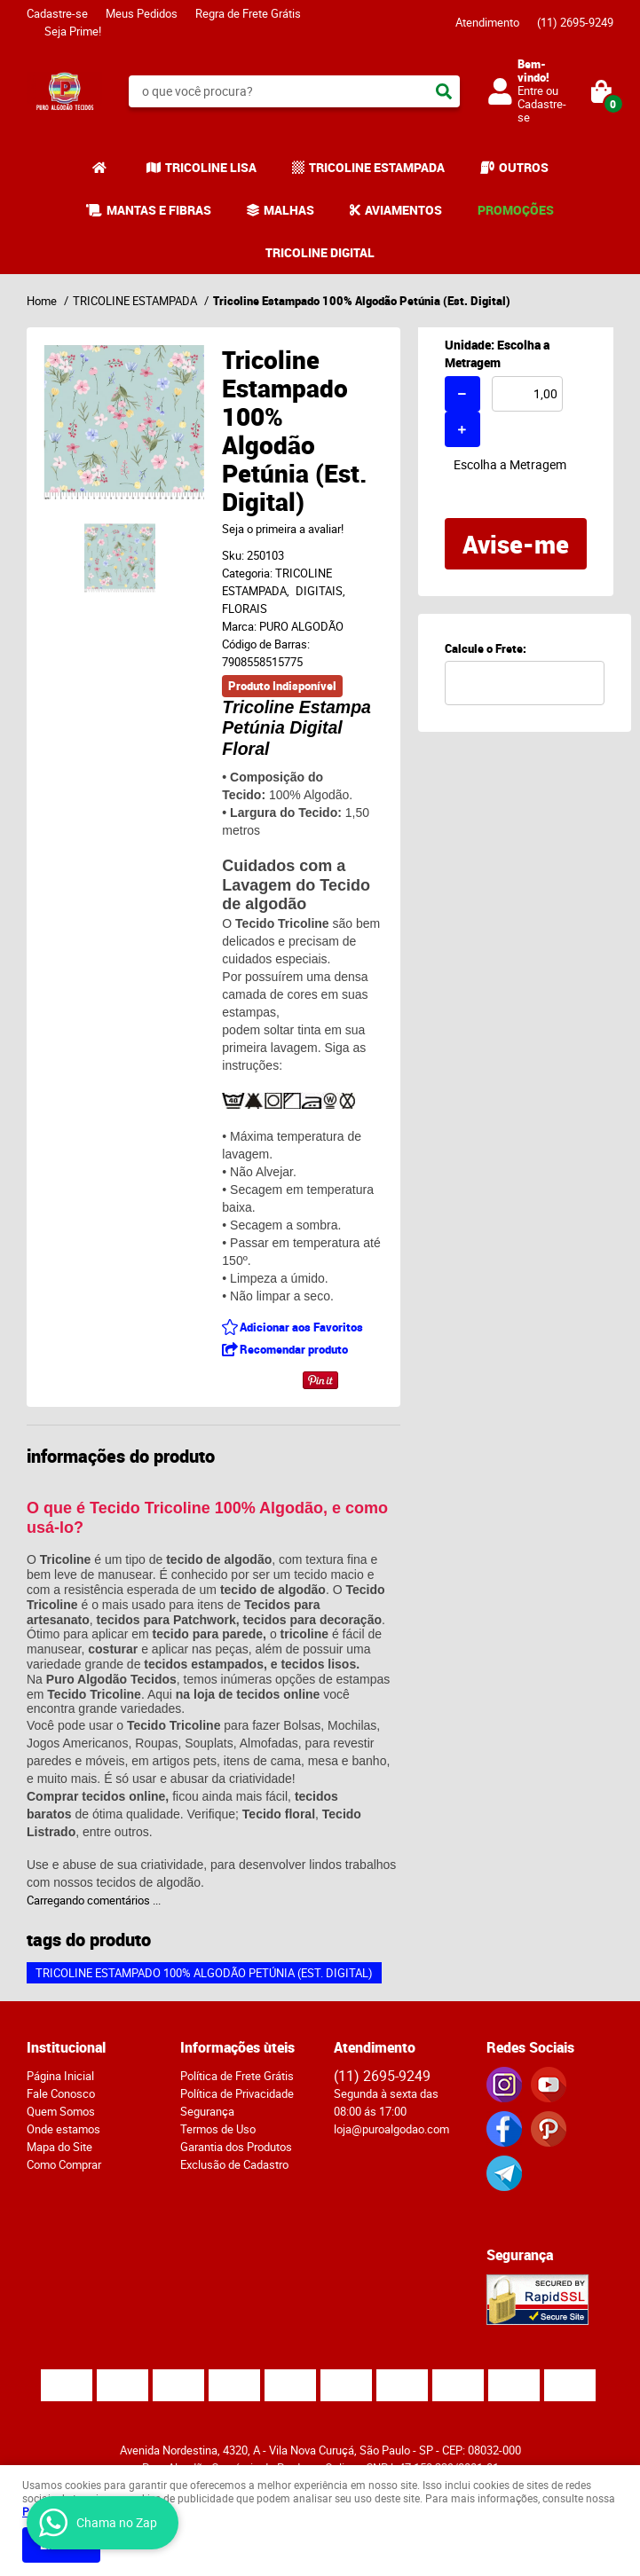  I want to click on Entre, so click(530, 90).